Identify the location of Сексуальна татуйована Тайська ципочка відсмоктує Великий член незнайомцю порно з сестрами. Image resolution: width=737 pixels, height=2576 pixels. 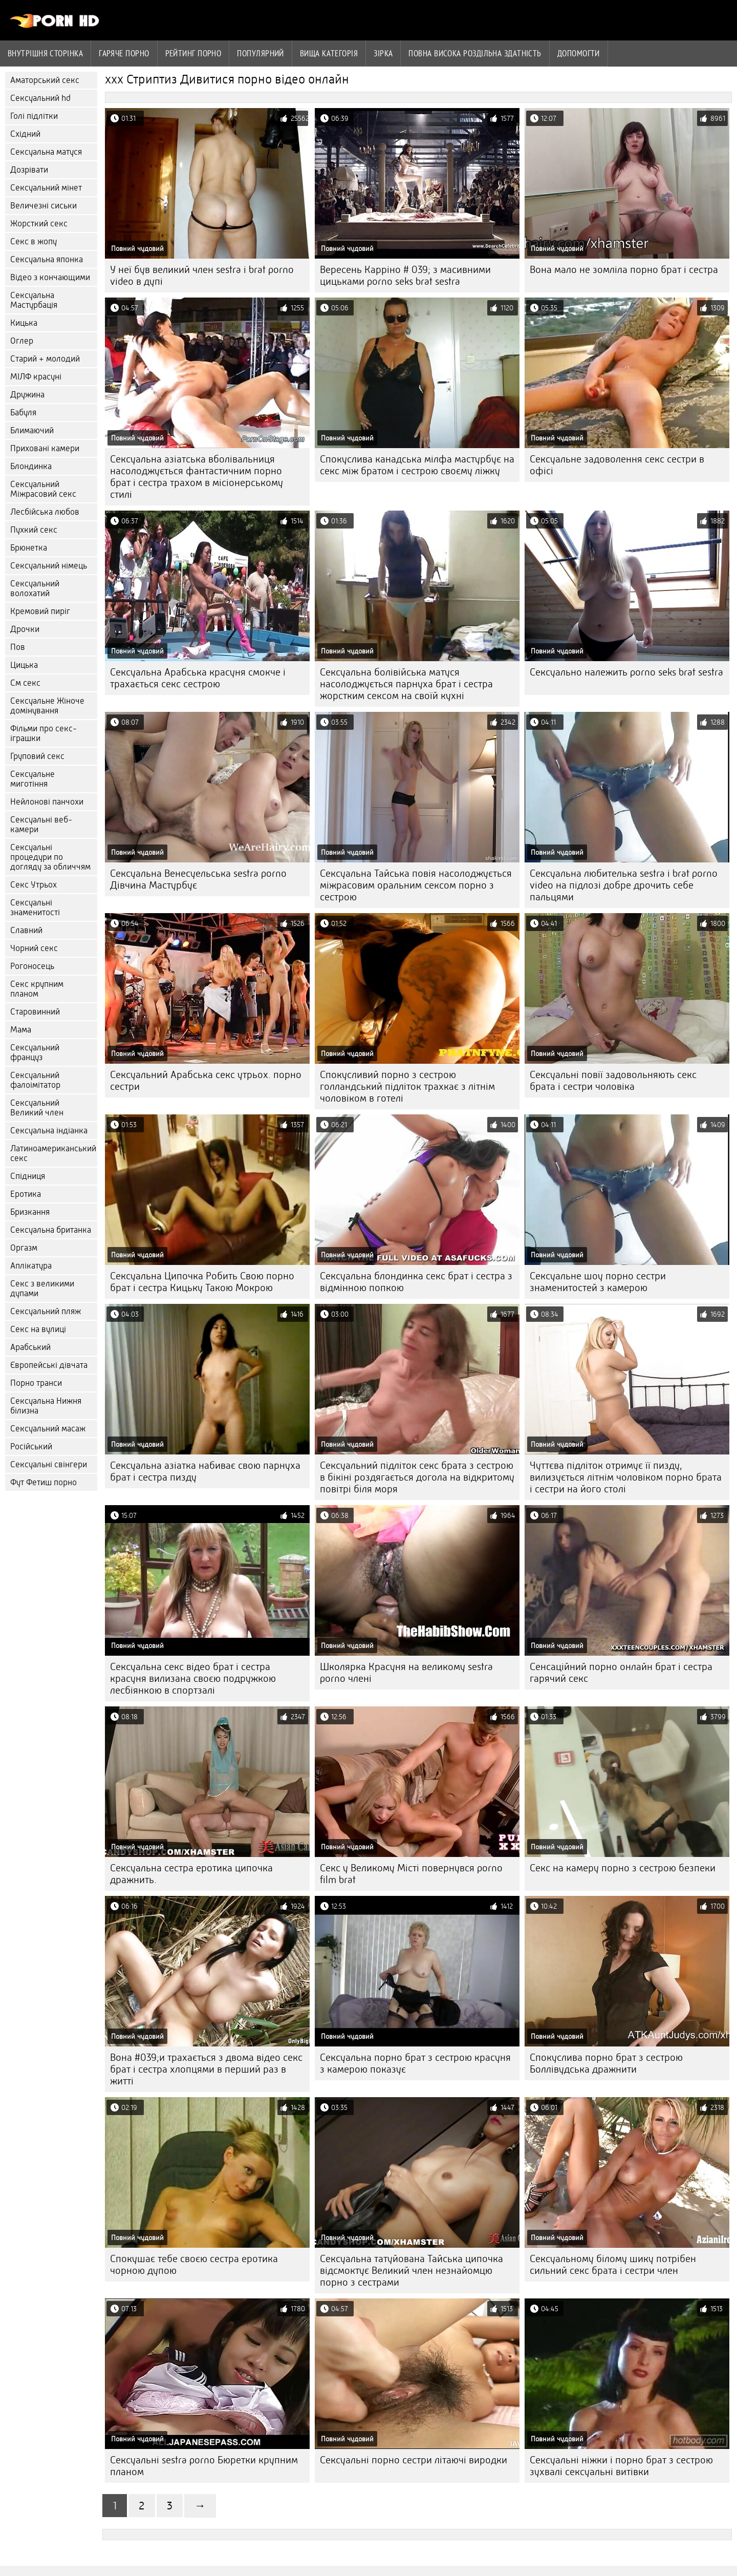
(411, 2270).